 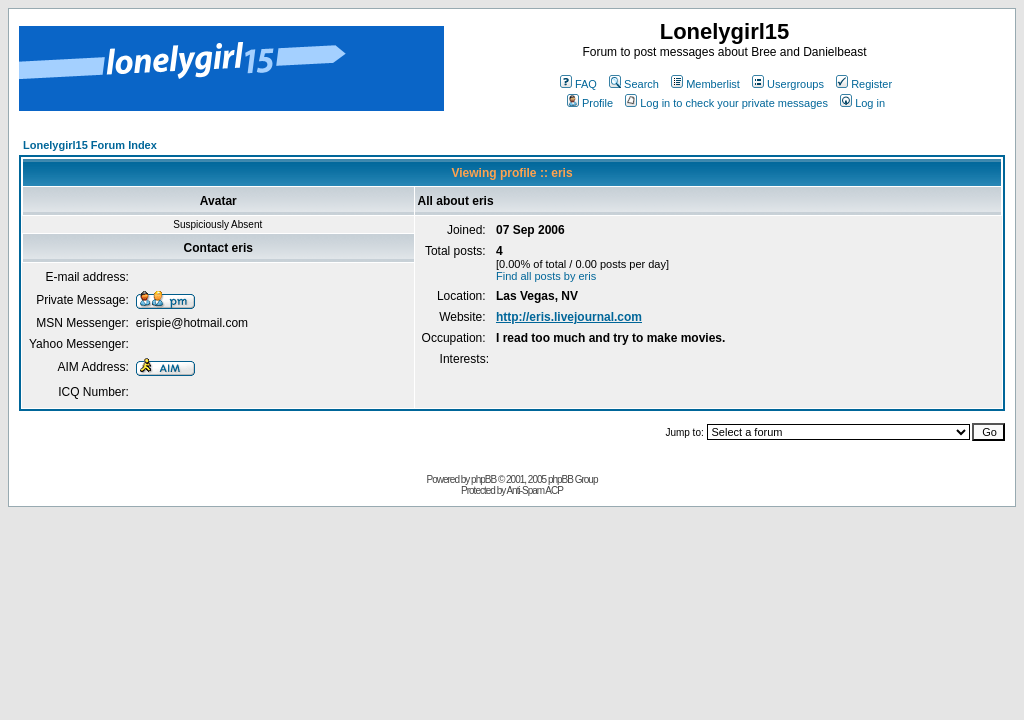 I want to click on Register, so click(x=864, y=84).